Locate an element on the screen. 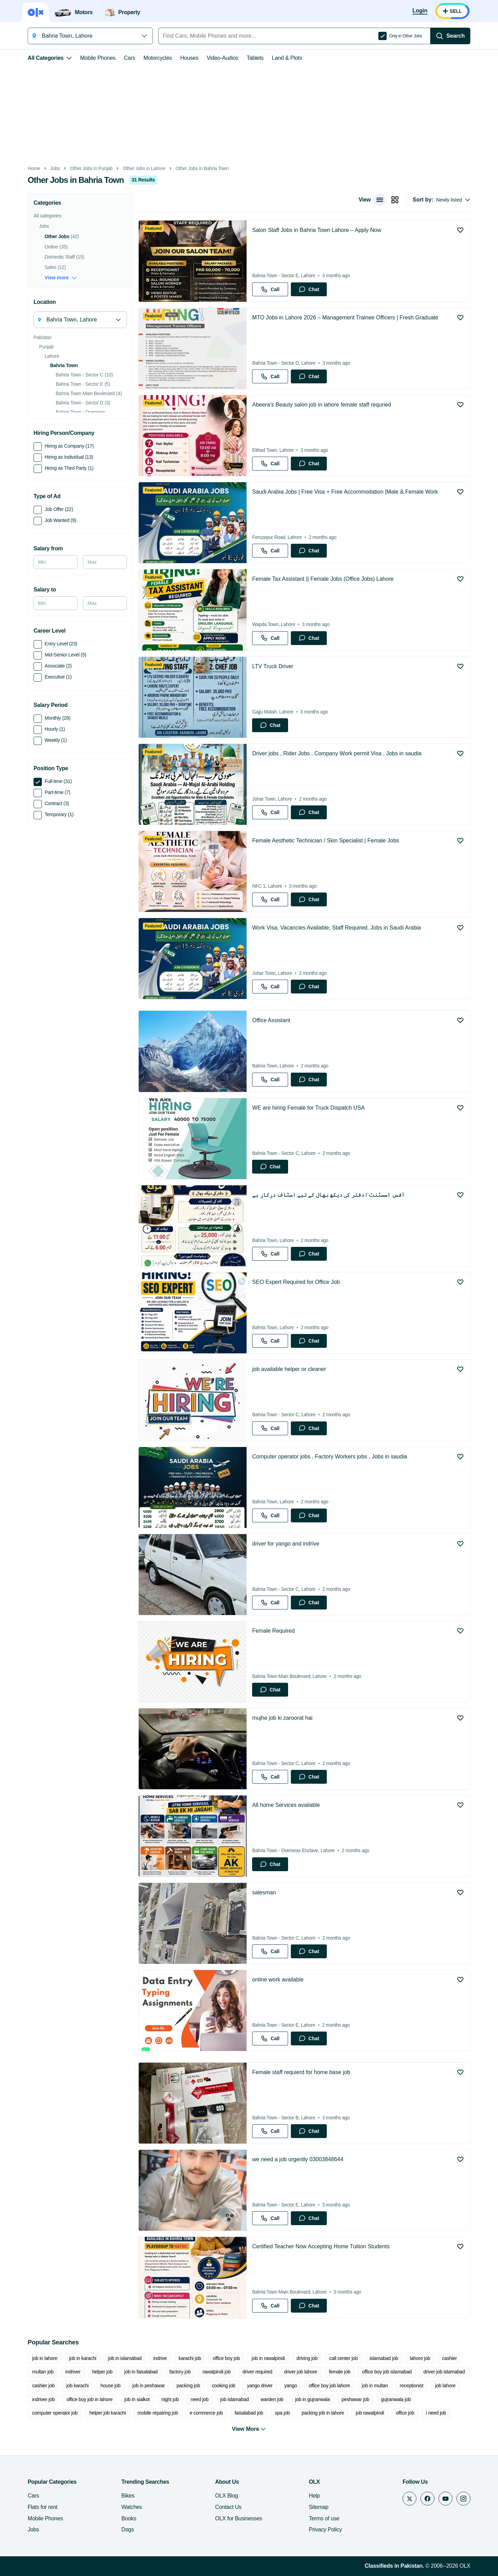 The height and width of the screenshot is (2576, 498). need job is located at coordinates (200, 2399).